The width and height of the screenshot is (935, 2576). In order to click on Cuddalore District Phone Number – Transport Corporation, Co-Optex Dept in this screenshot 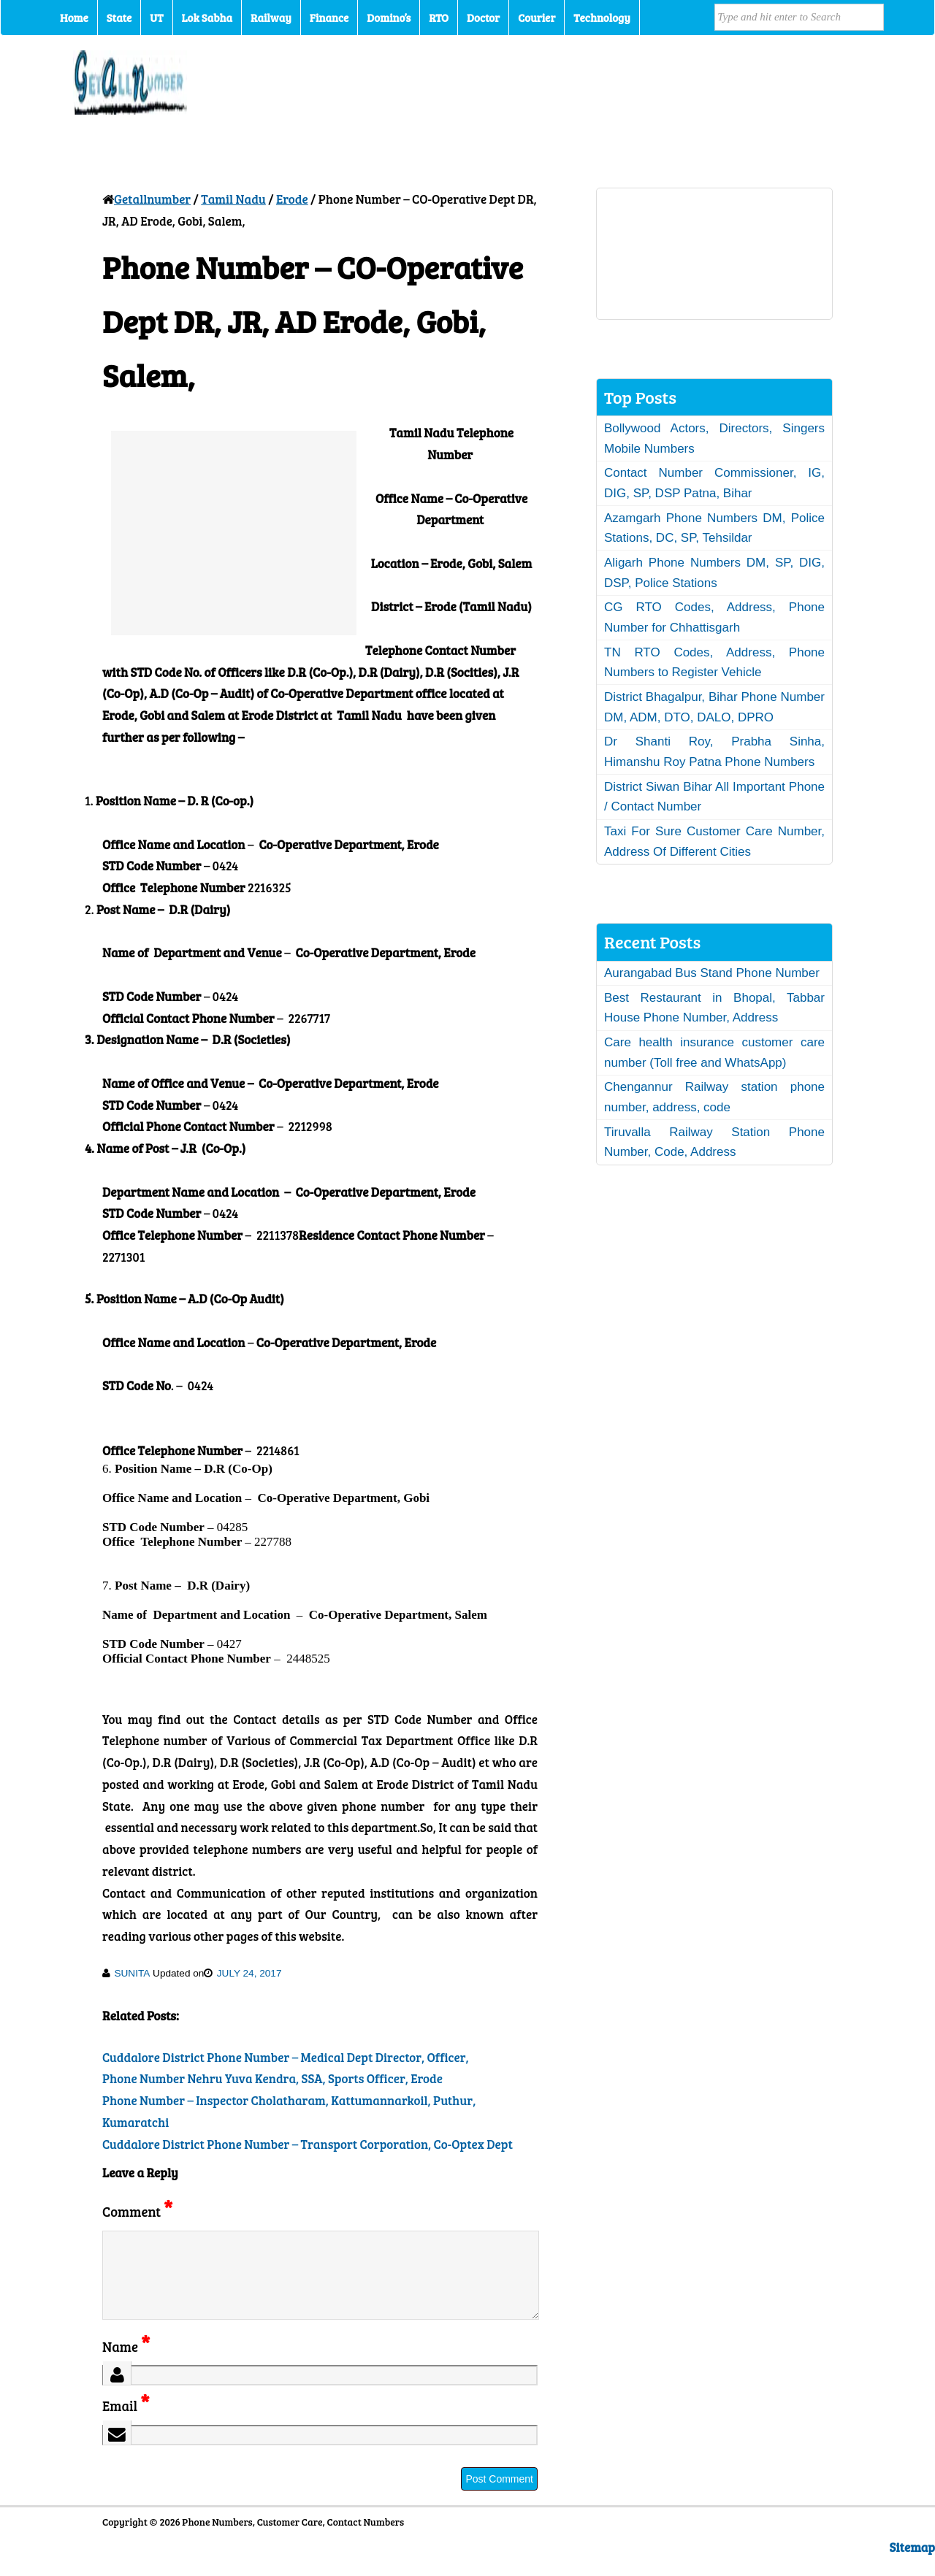, I will do `click(307, 2144)`.